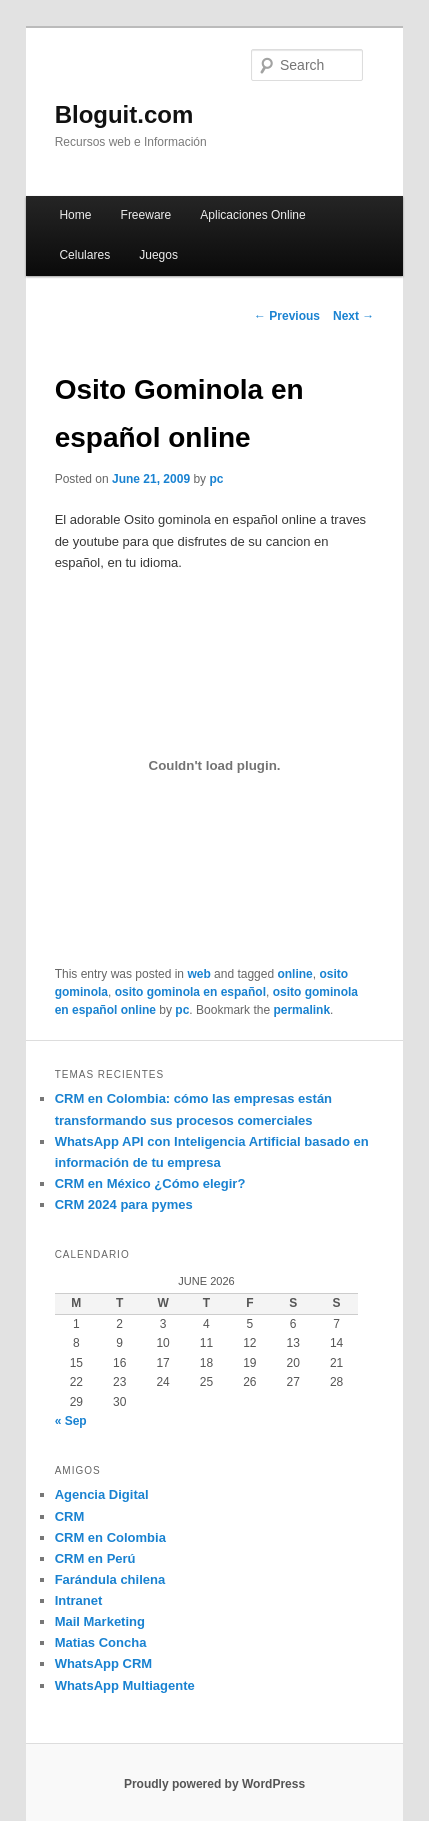  What do you see at coordinates (95, 1558) in the screenshot?
I see `CRM en Perú` at bounding box center [95, 1558].